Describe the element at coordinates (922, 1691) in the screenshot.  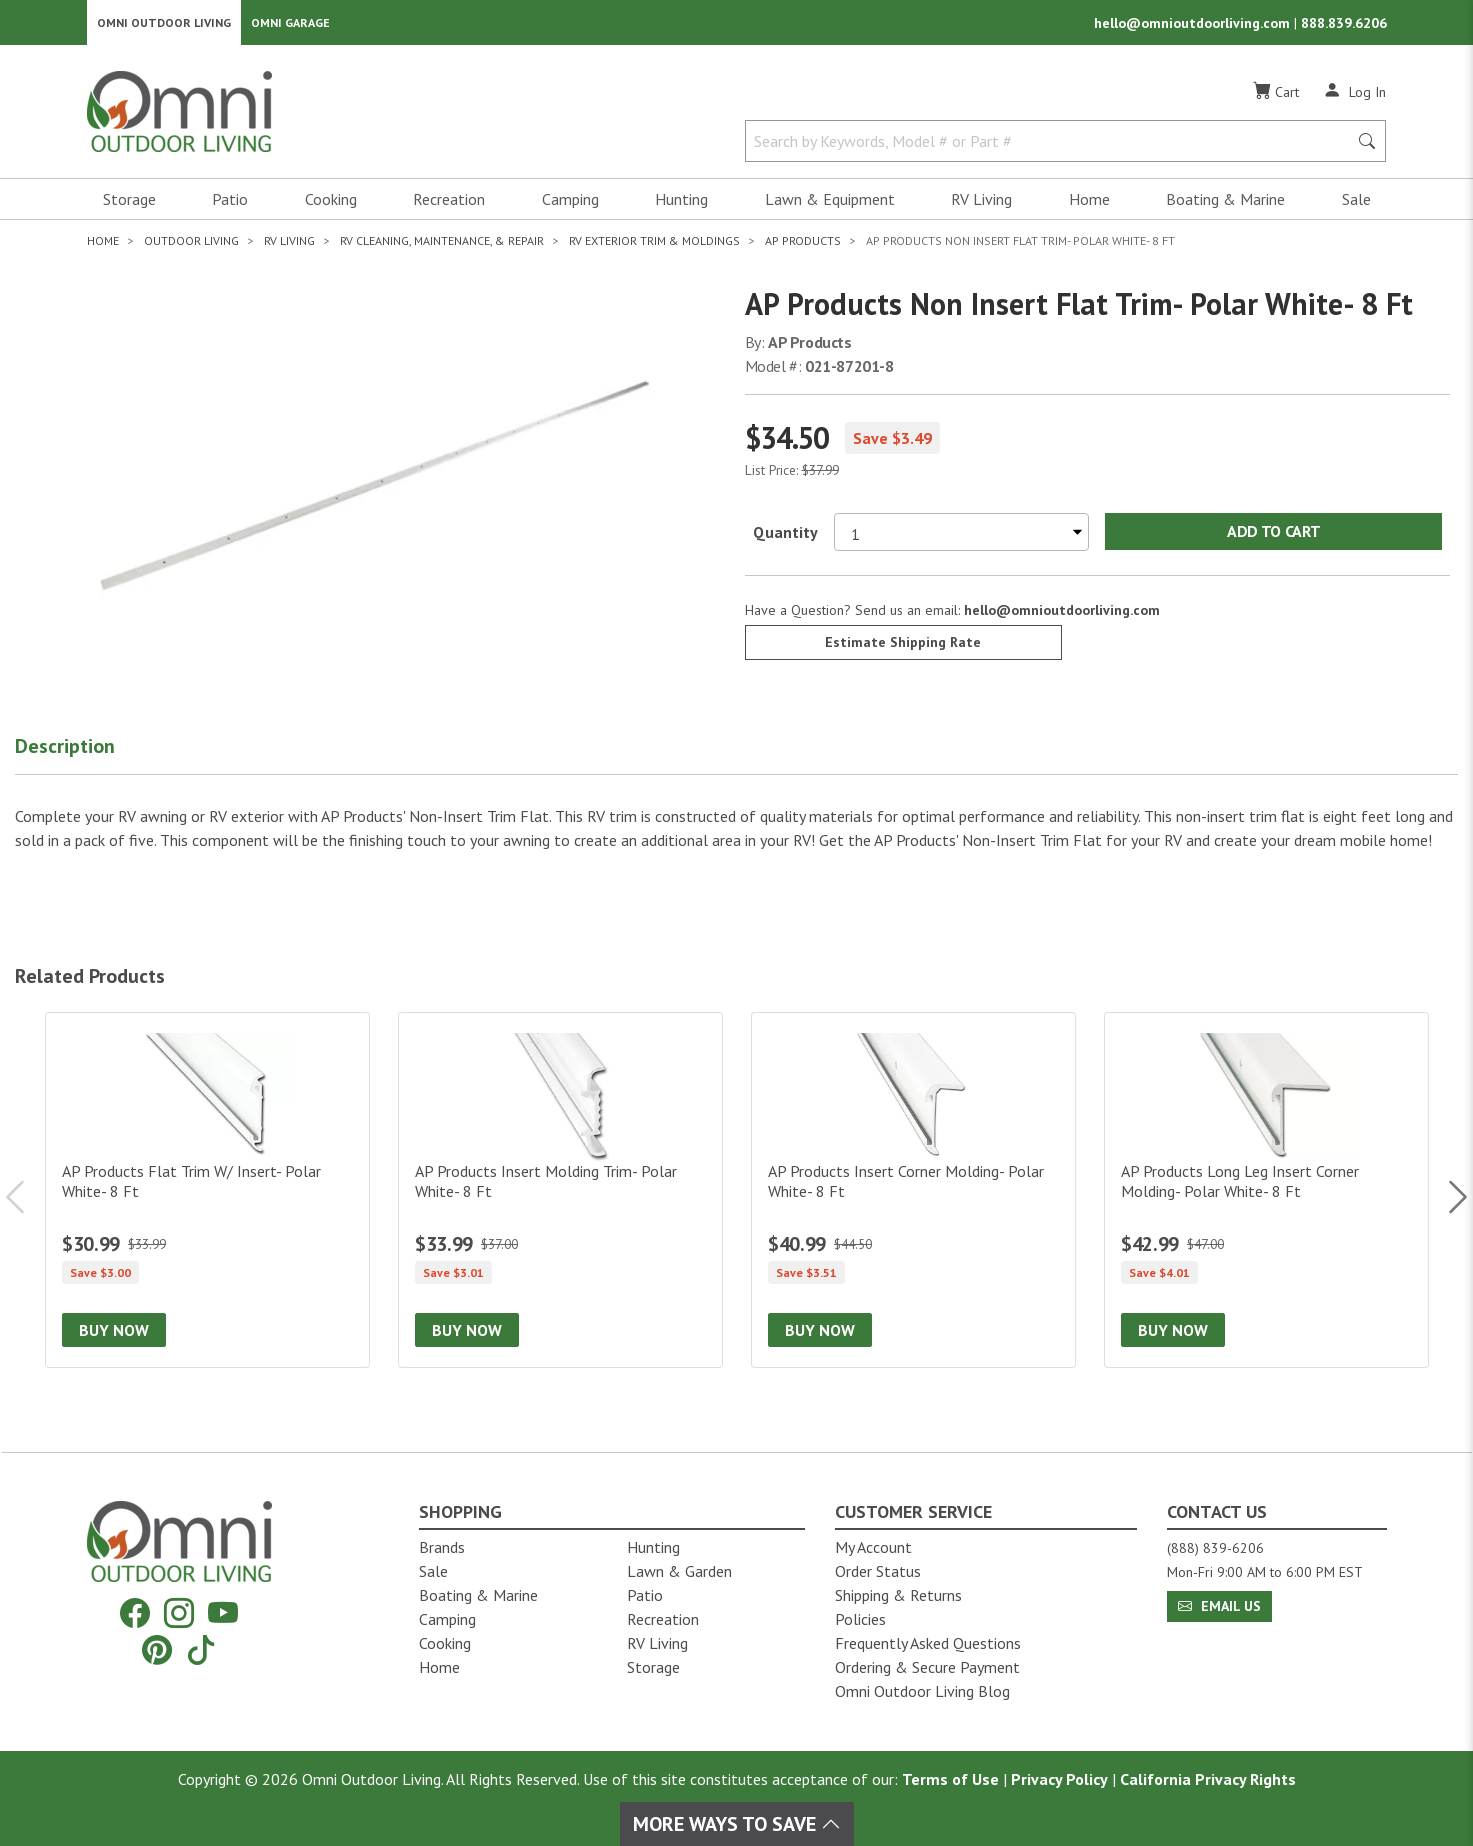
I see `Omni Outdoor Living Blog` at that location.